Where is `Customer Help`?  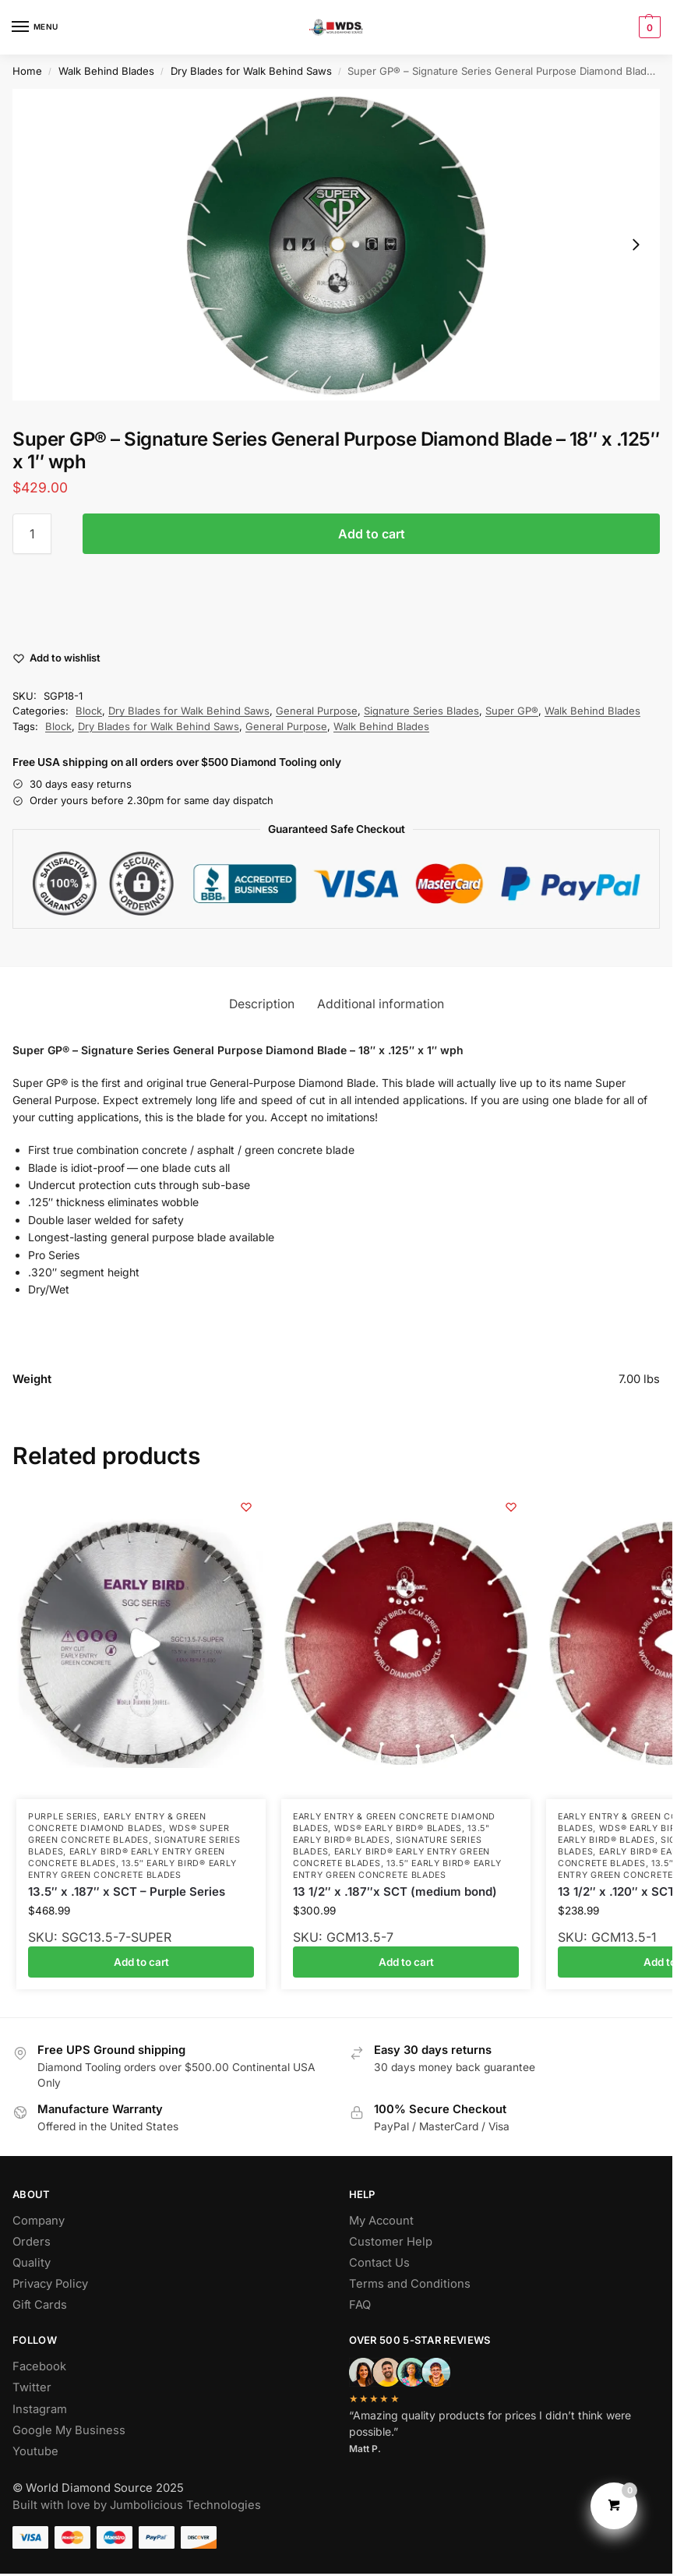 Customer Help is located at coordinates (390, 2242).